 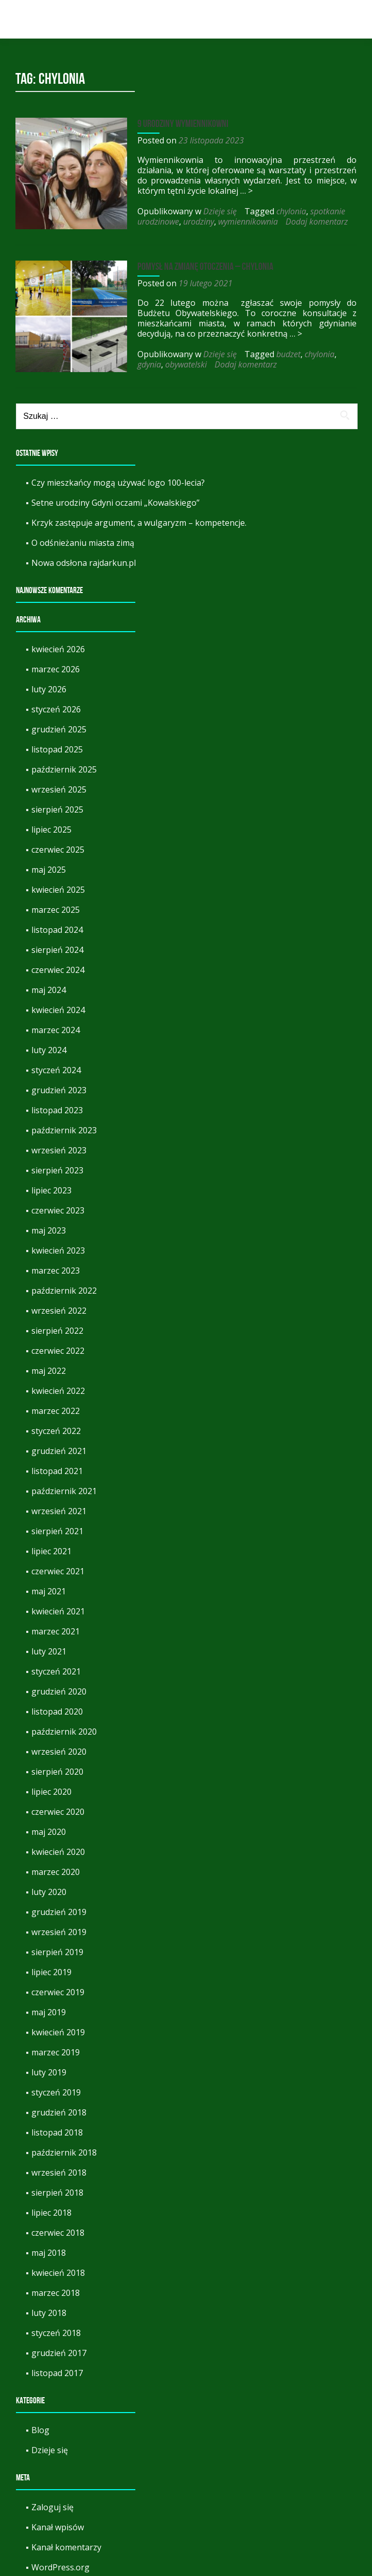 What do you see at coordinates (58, 2027) in the screenshot?
I see `kwiecień 2019` at bounding box center [58, 2027].